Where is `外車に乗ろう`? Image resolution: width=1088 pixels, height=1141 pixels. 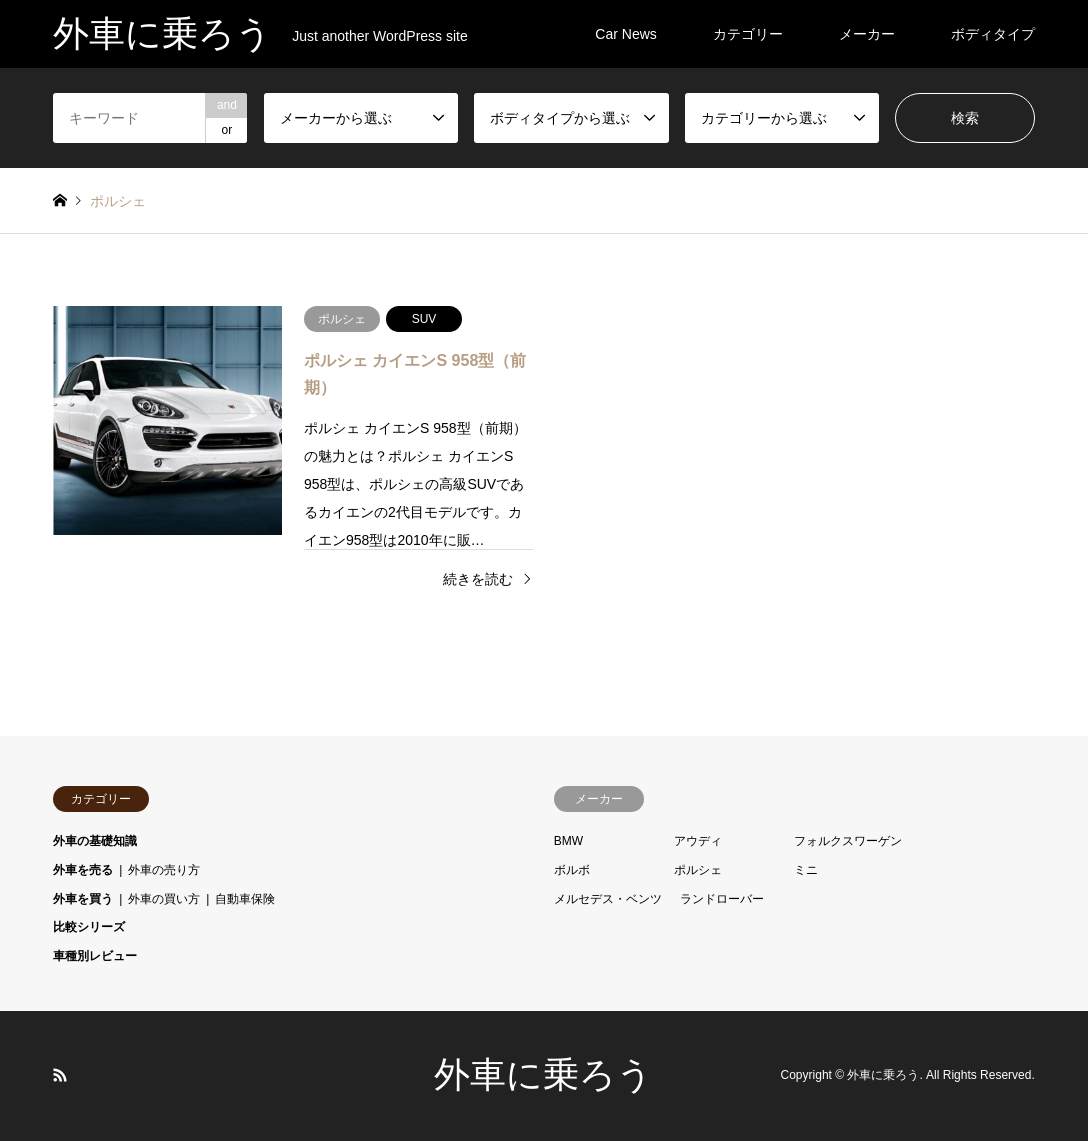 外車に乗ろう is located at coordinates (543, 1075).